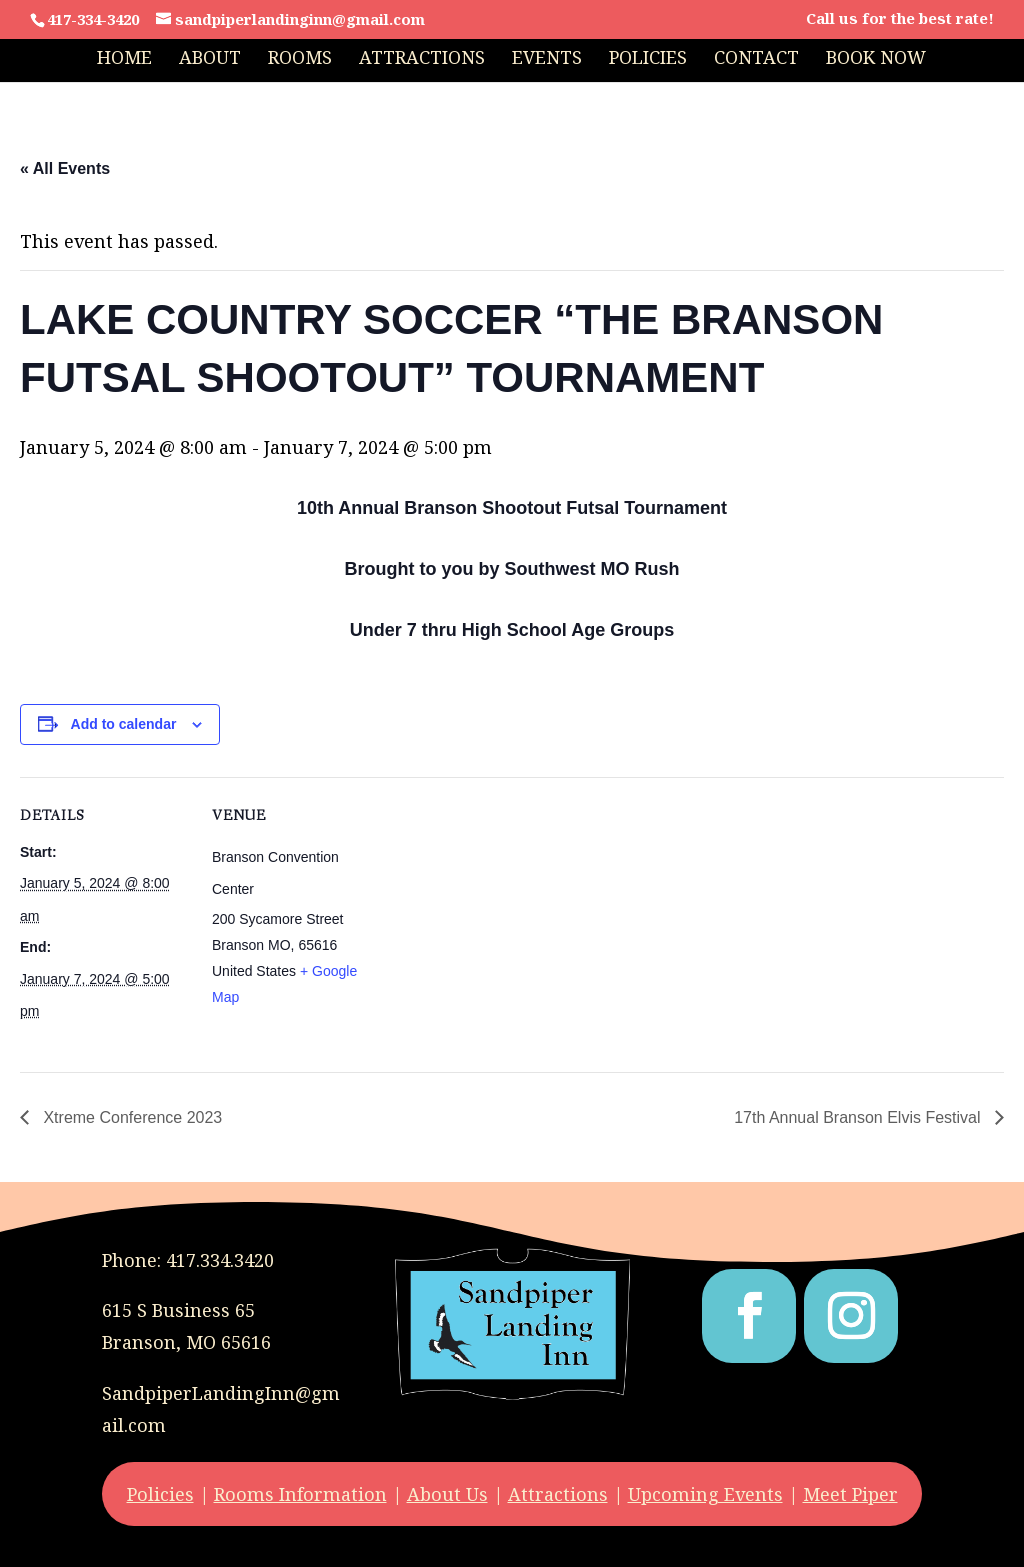 This screenshot has height=1567, width=1024. Describe the element at coordinates (547, 59) in the screenshot. I see `Events` at that location.